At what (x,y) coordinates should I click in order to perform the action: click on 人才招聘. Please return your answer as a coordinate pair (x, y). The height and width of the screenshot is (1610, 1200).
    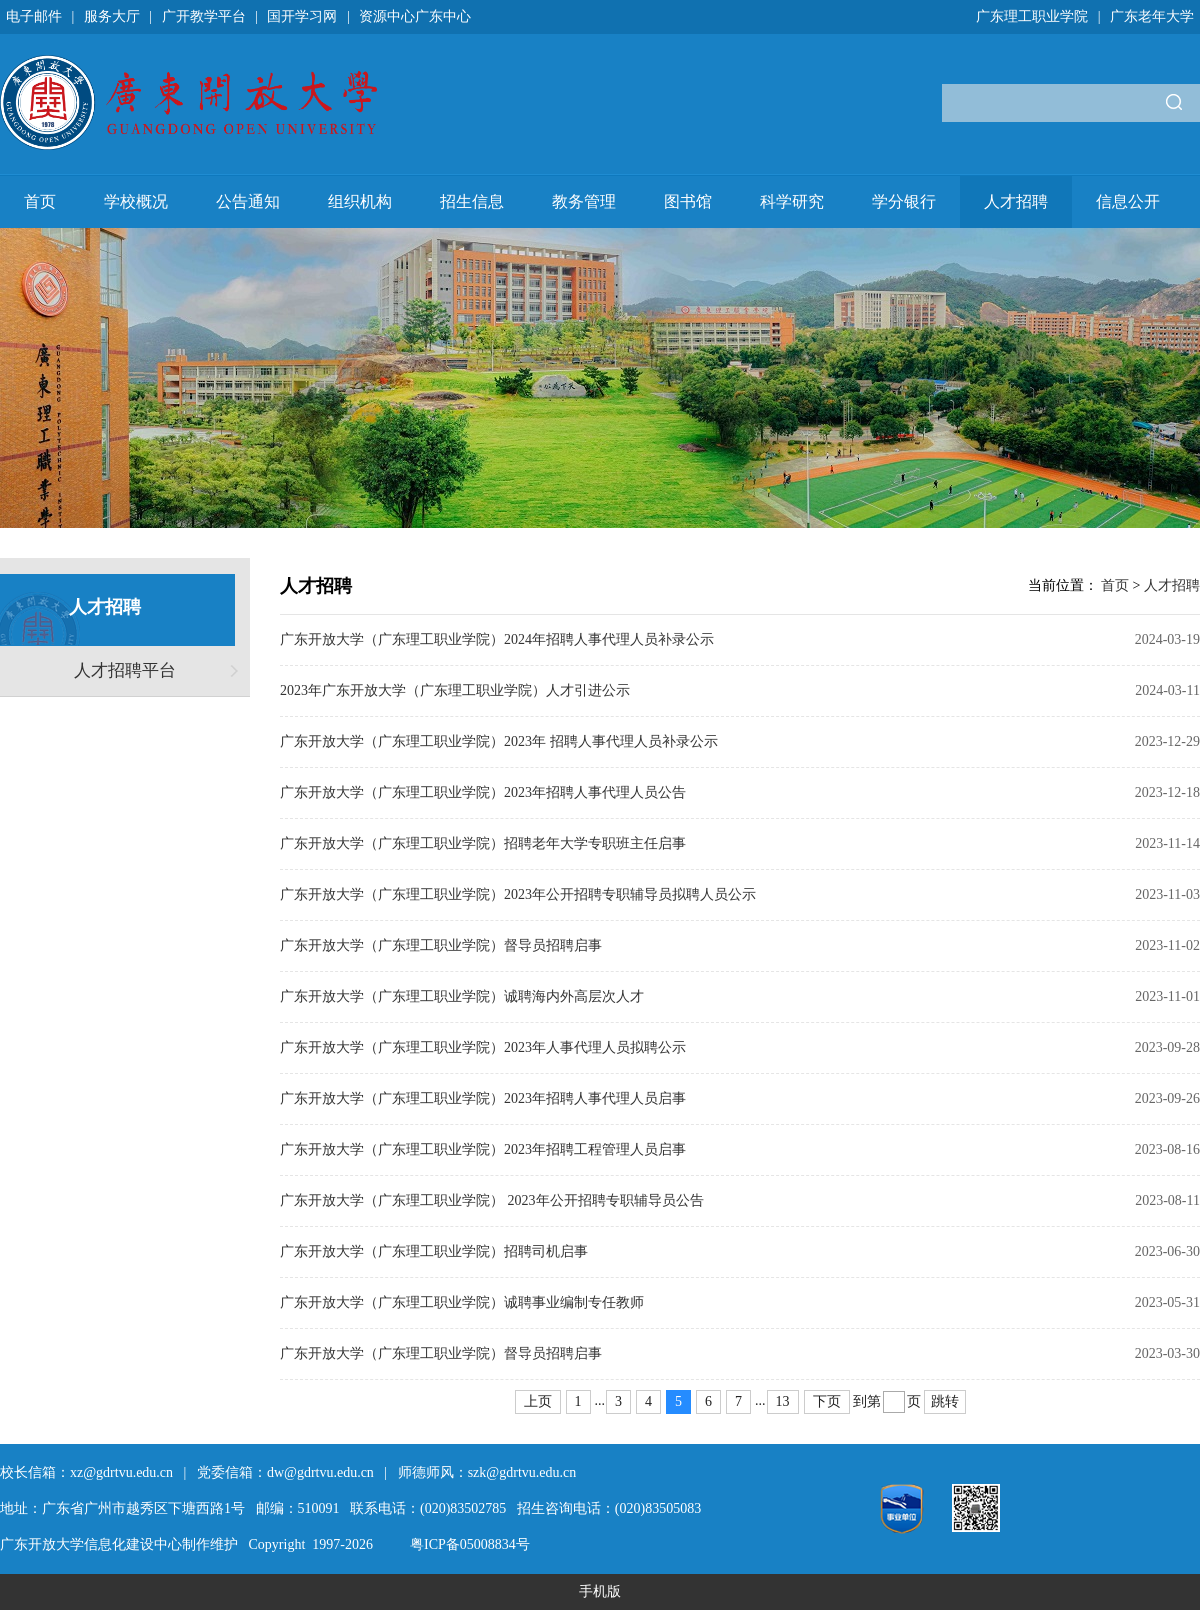
    Looking at the image, I should click on (1016, 201).